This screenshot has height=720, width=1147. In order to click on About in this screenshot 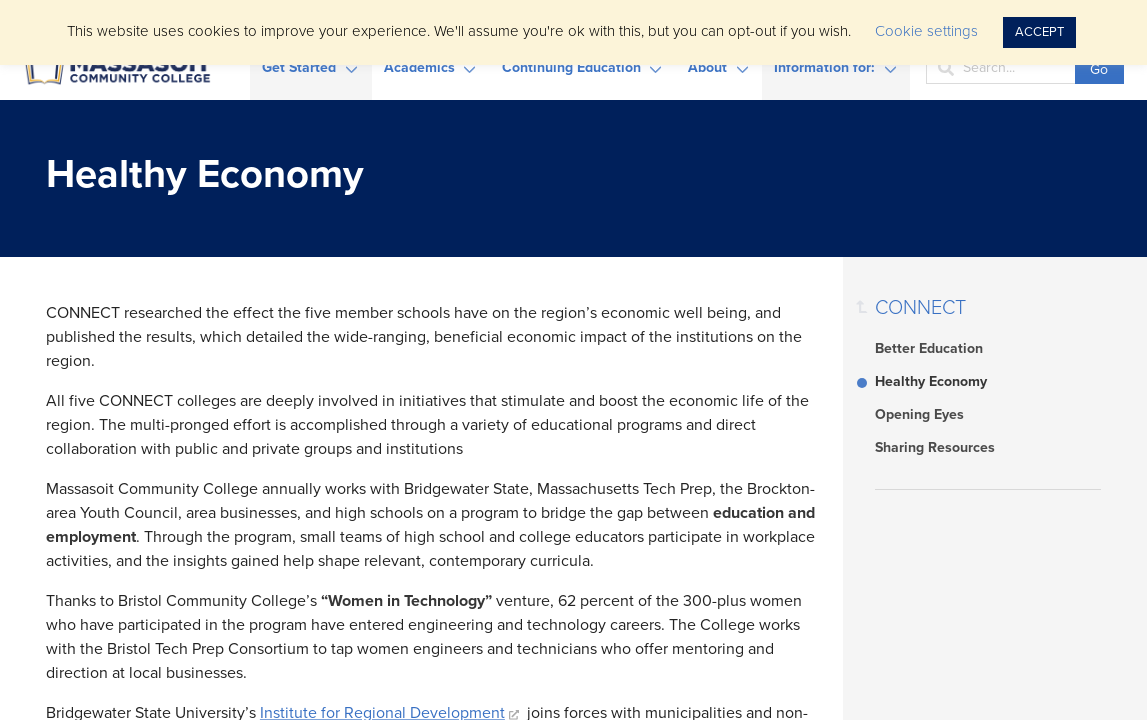, I will do `click(707, 67)`.